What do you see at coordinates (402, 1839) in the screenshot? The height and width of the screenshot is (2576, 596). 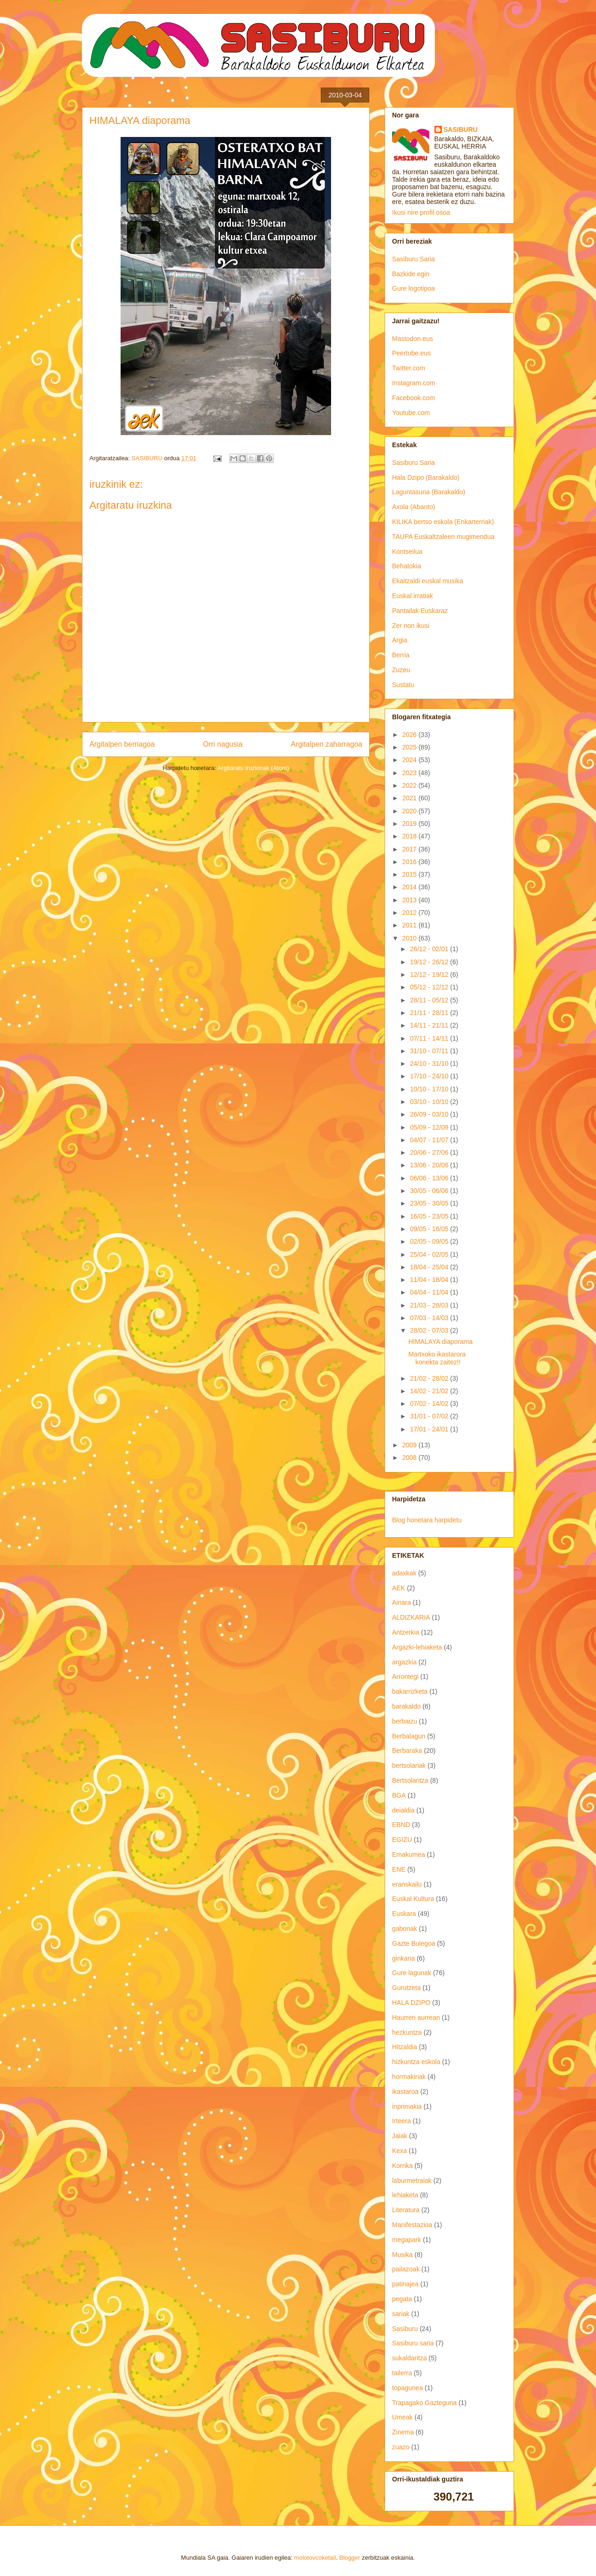 I see `EGIZU` at bounding box center [402, 1839].